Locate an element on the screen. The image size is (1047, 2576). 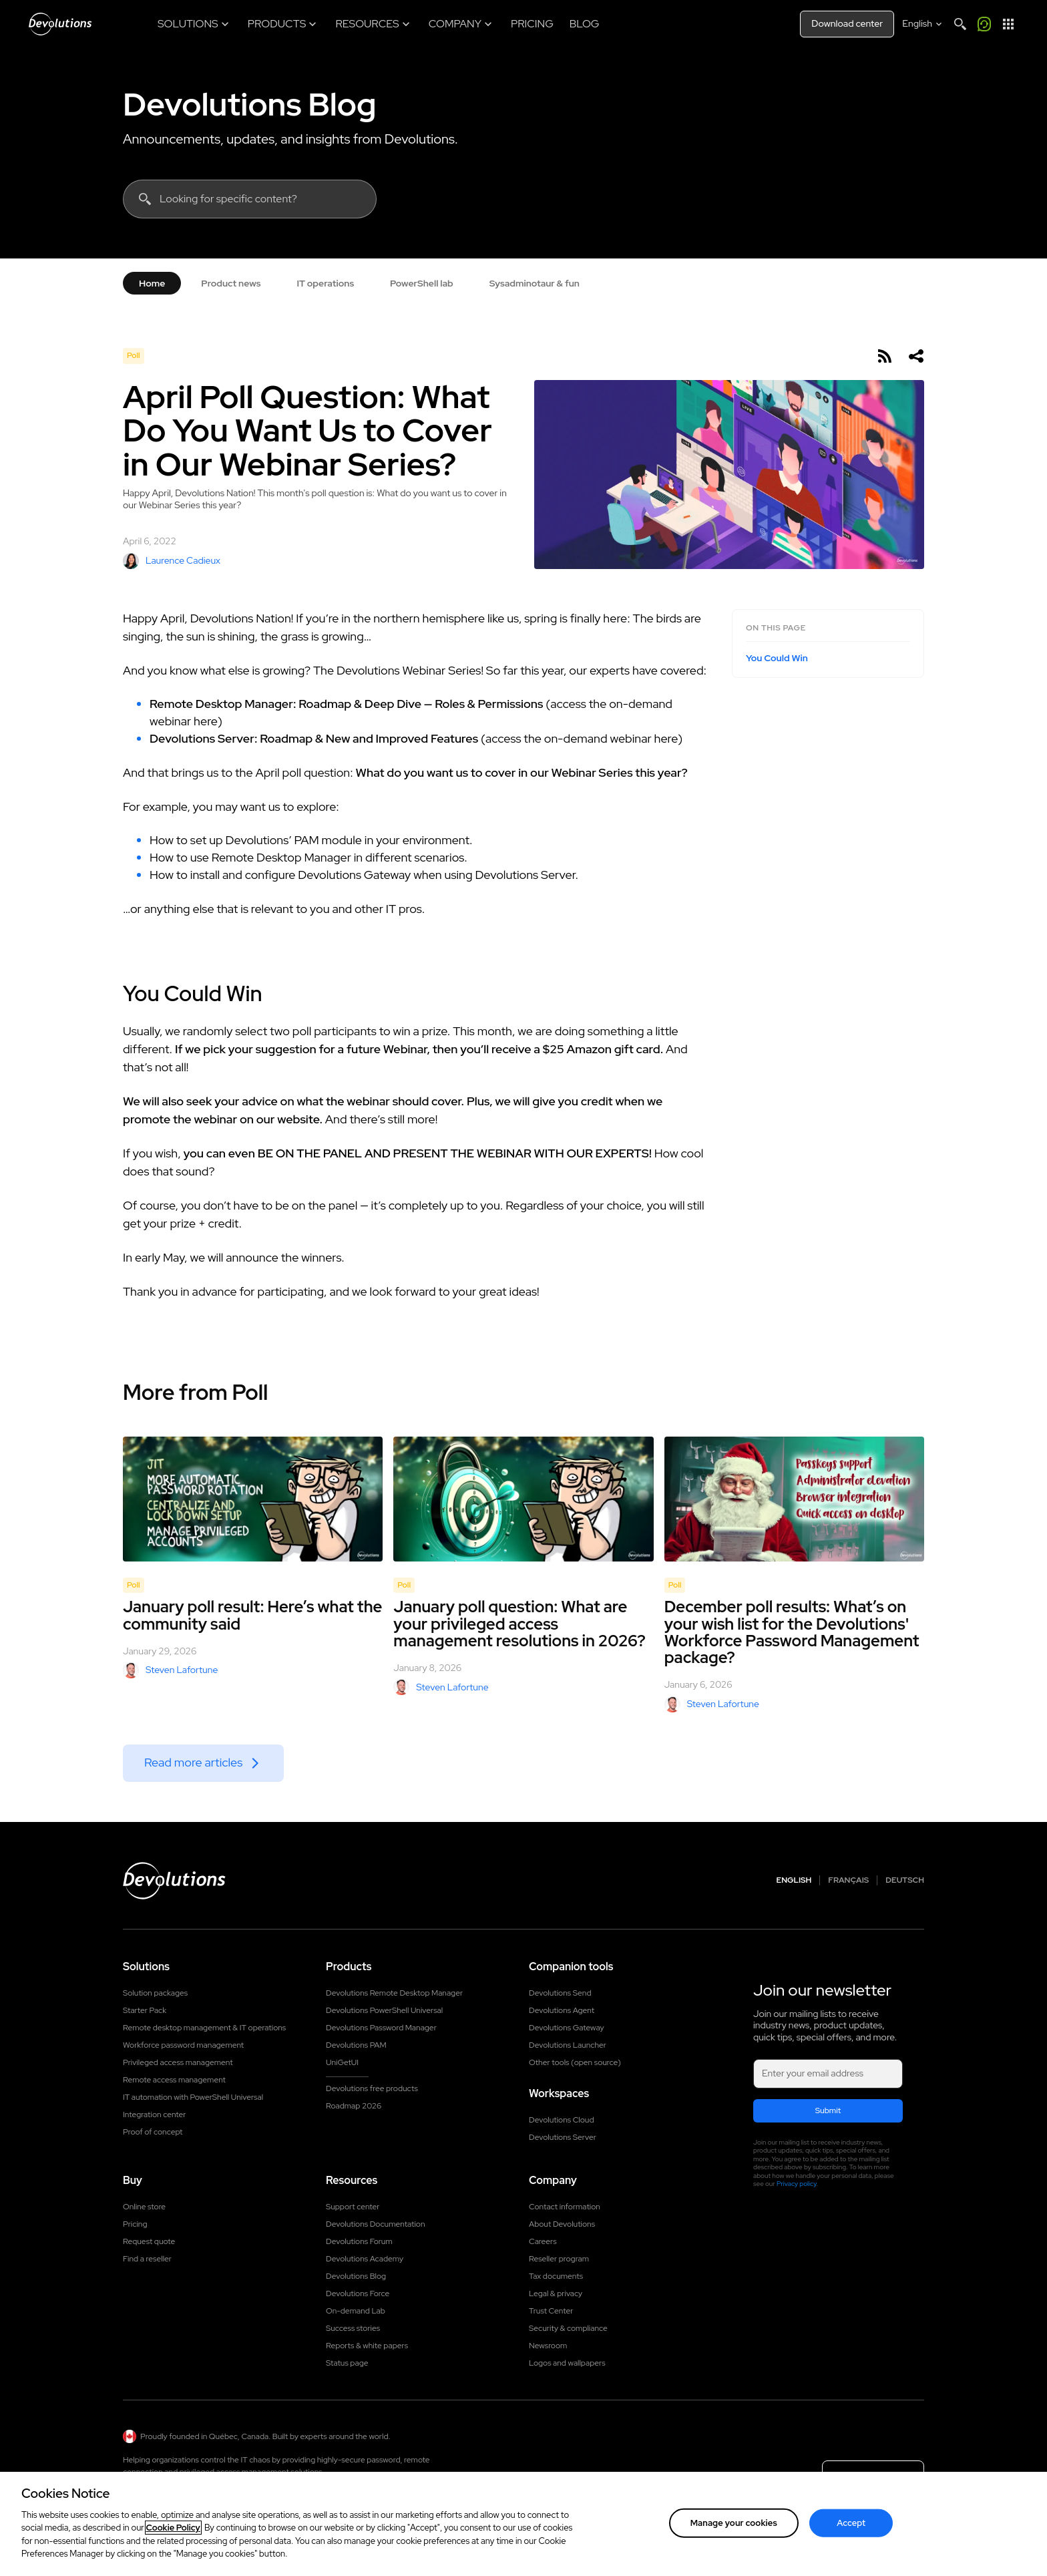
Trust Center is located at coordinates (551, 2311).